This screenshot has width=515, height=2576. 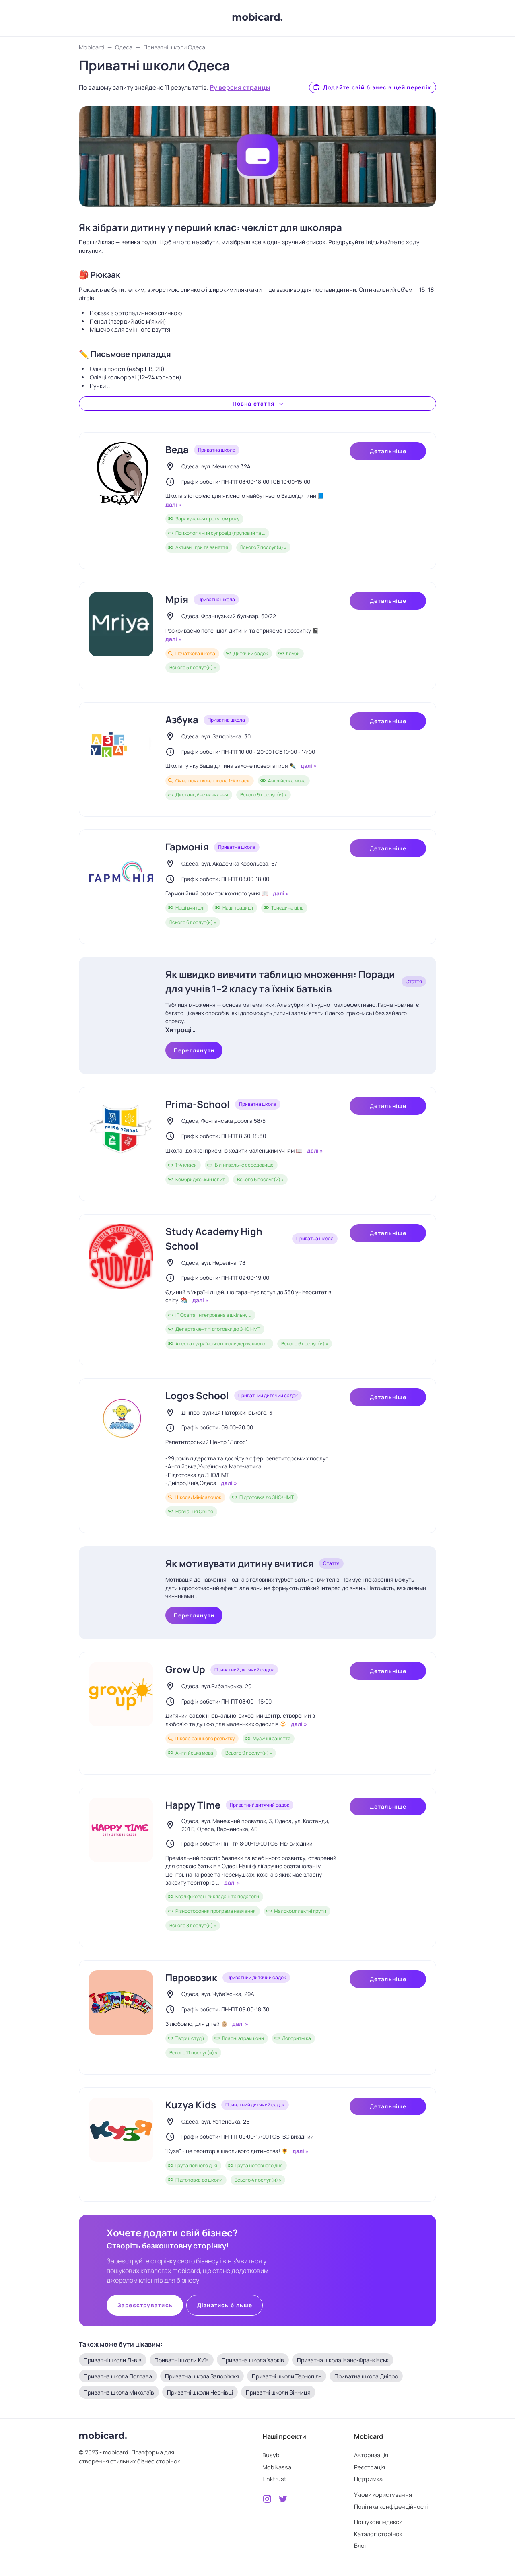 I want to click on Реєстрація, so click(x=369, y=2467).